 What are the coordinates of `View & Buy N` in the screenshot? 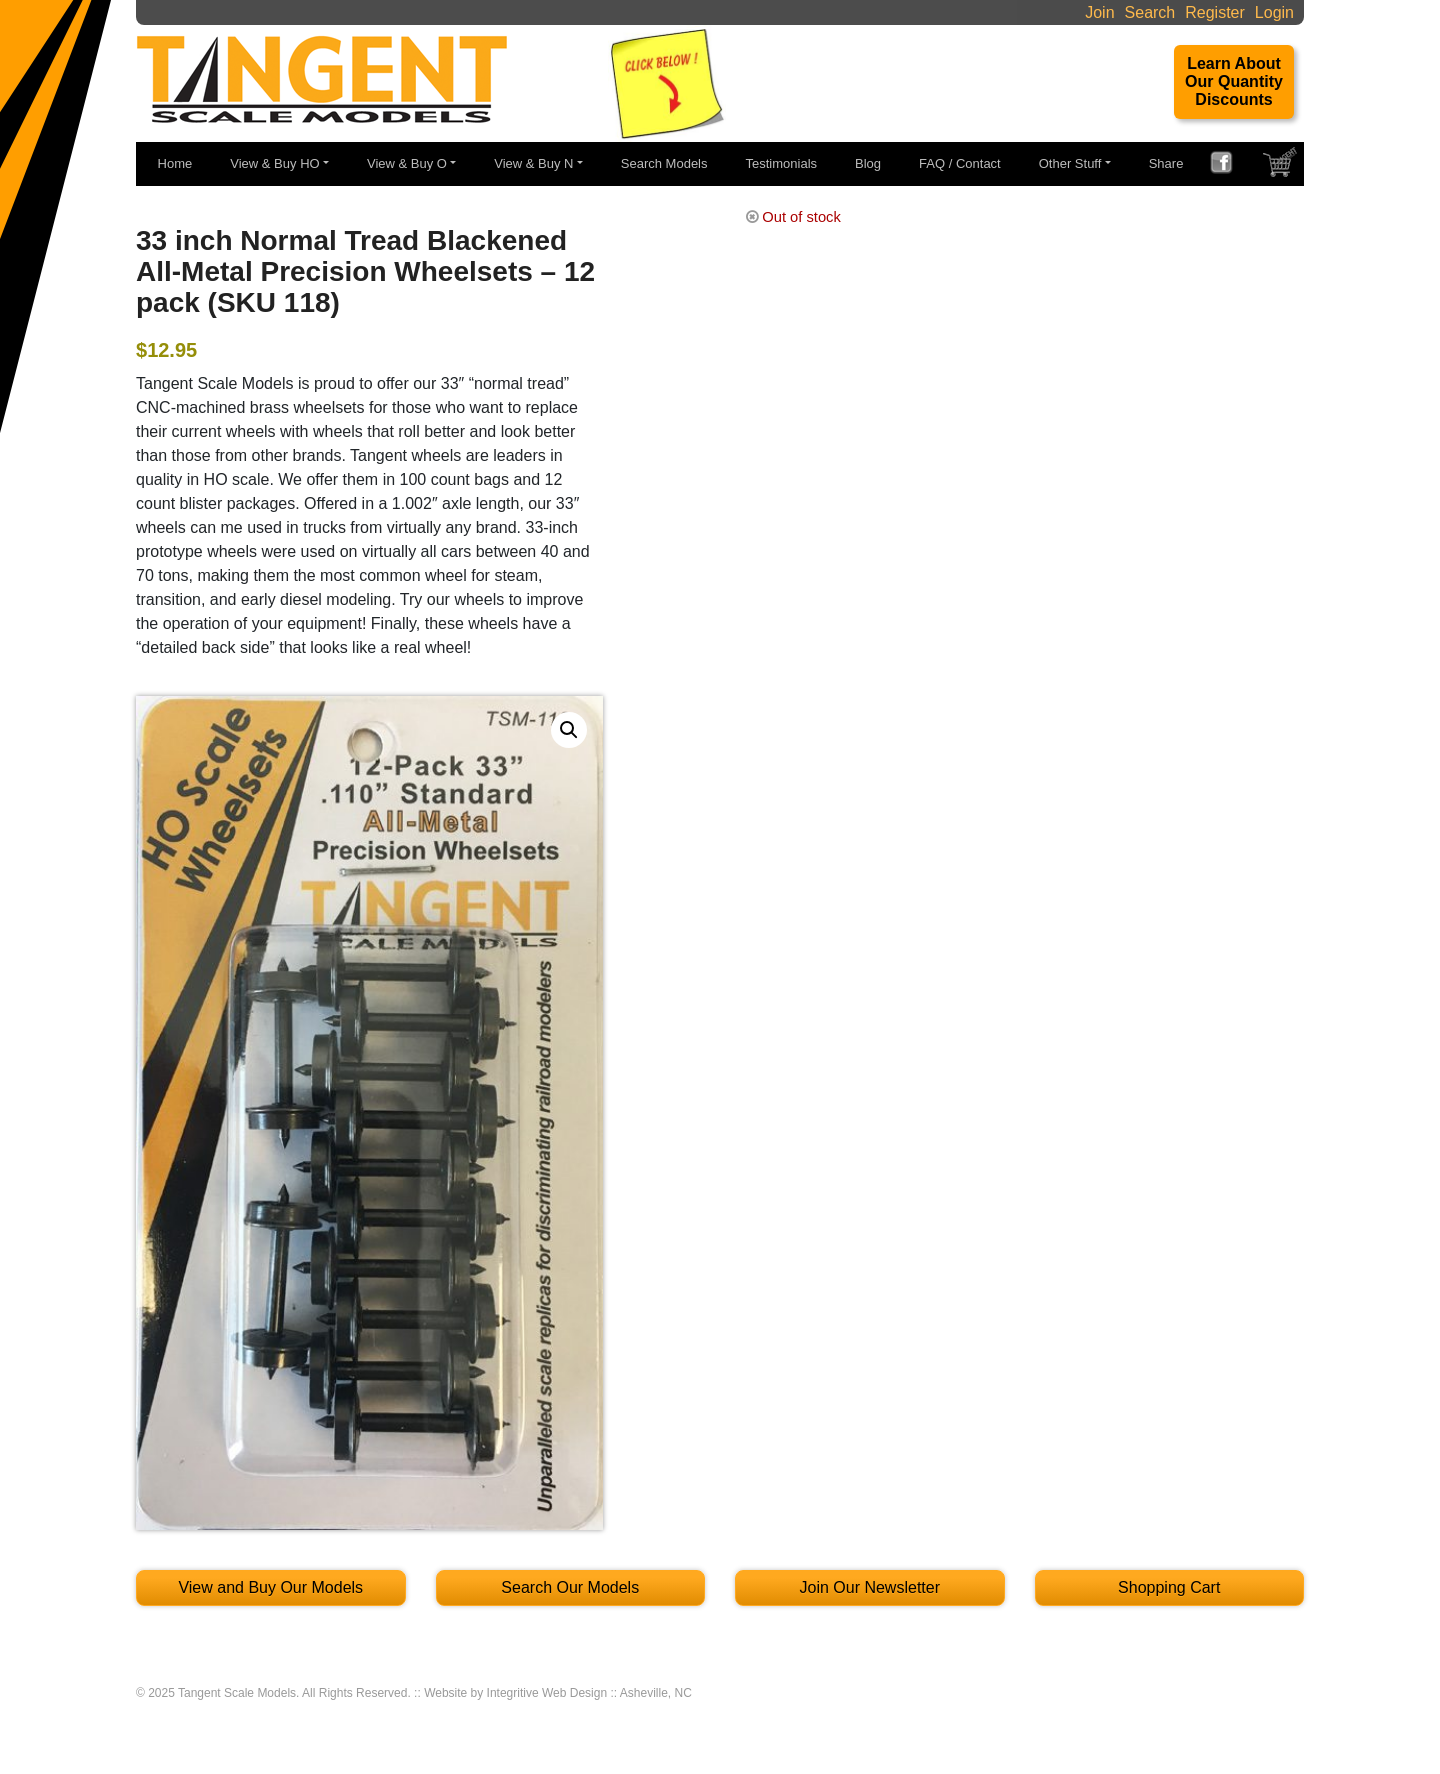 It's located at (533, 163).